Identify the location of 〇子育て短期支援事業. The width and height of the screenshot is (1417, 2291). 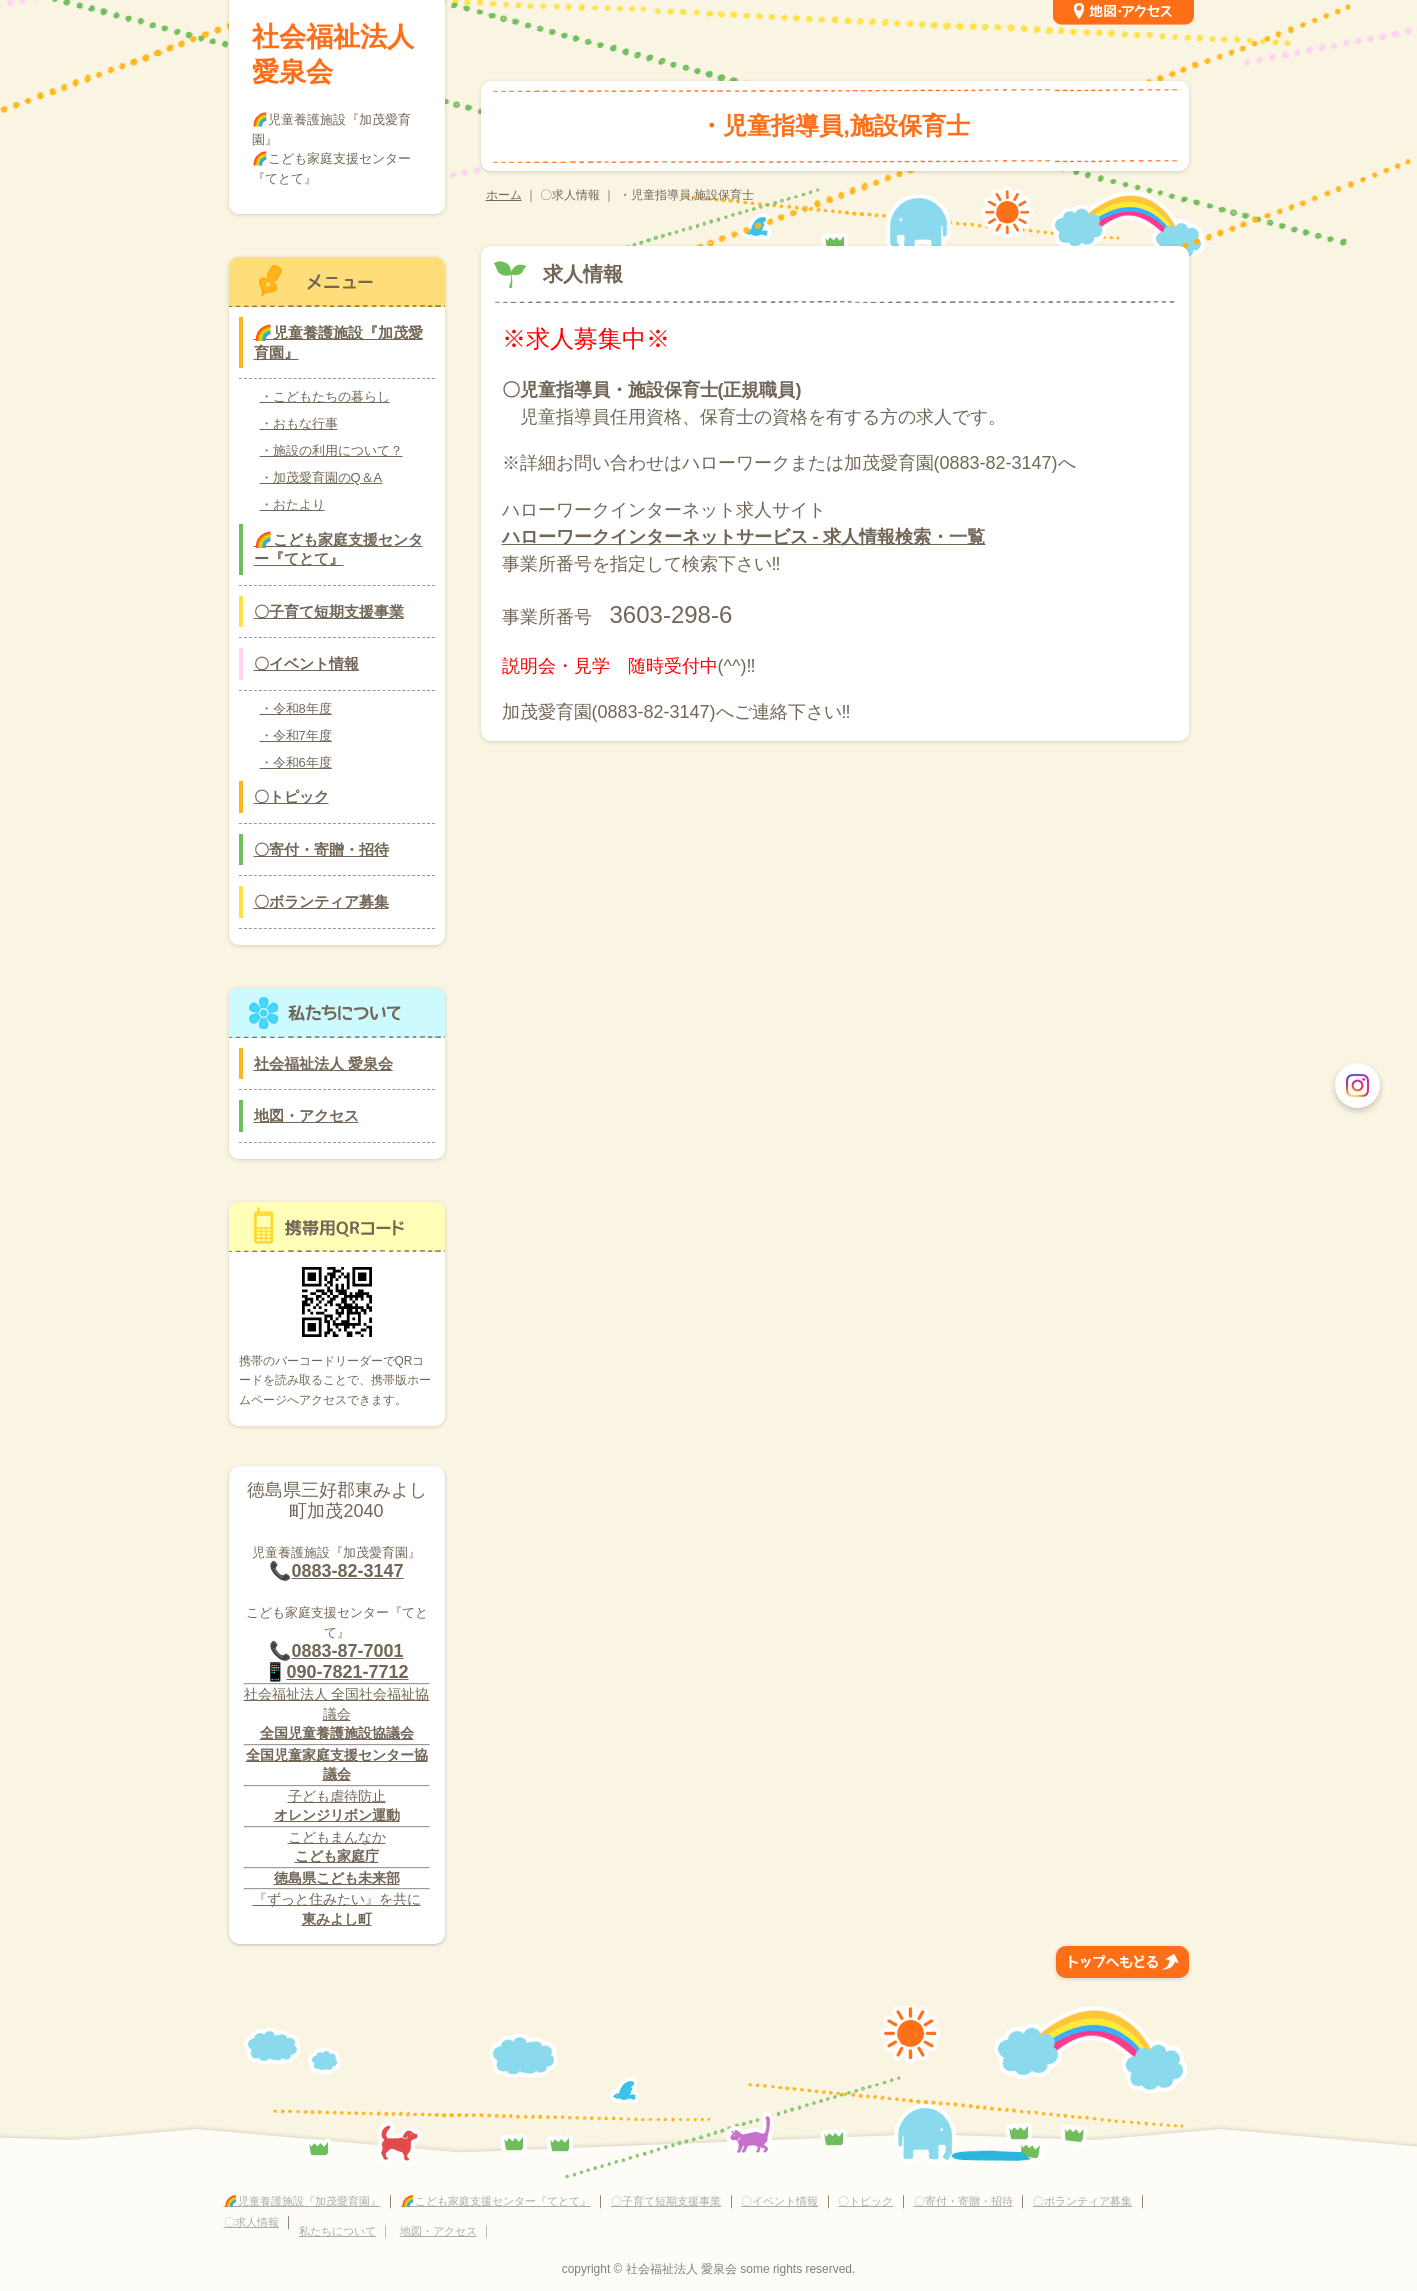
(329, 611).